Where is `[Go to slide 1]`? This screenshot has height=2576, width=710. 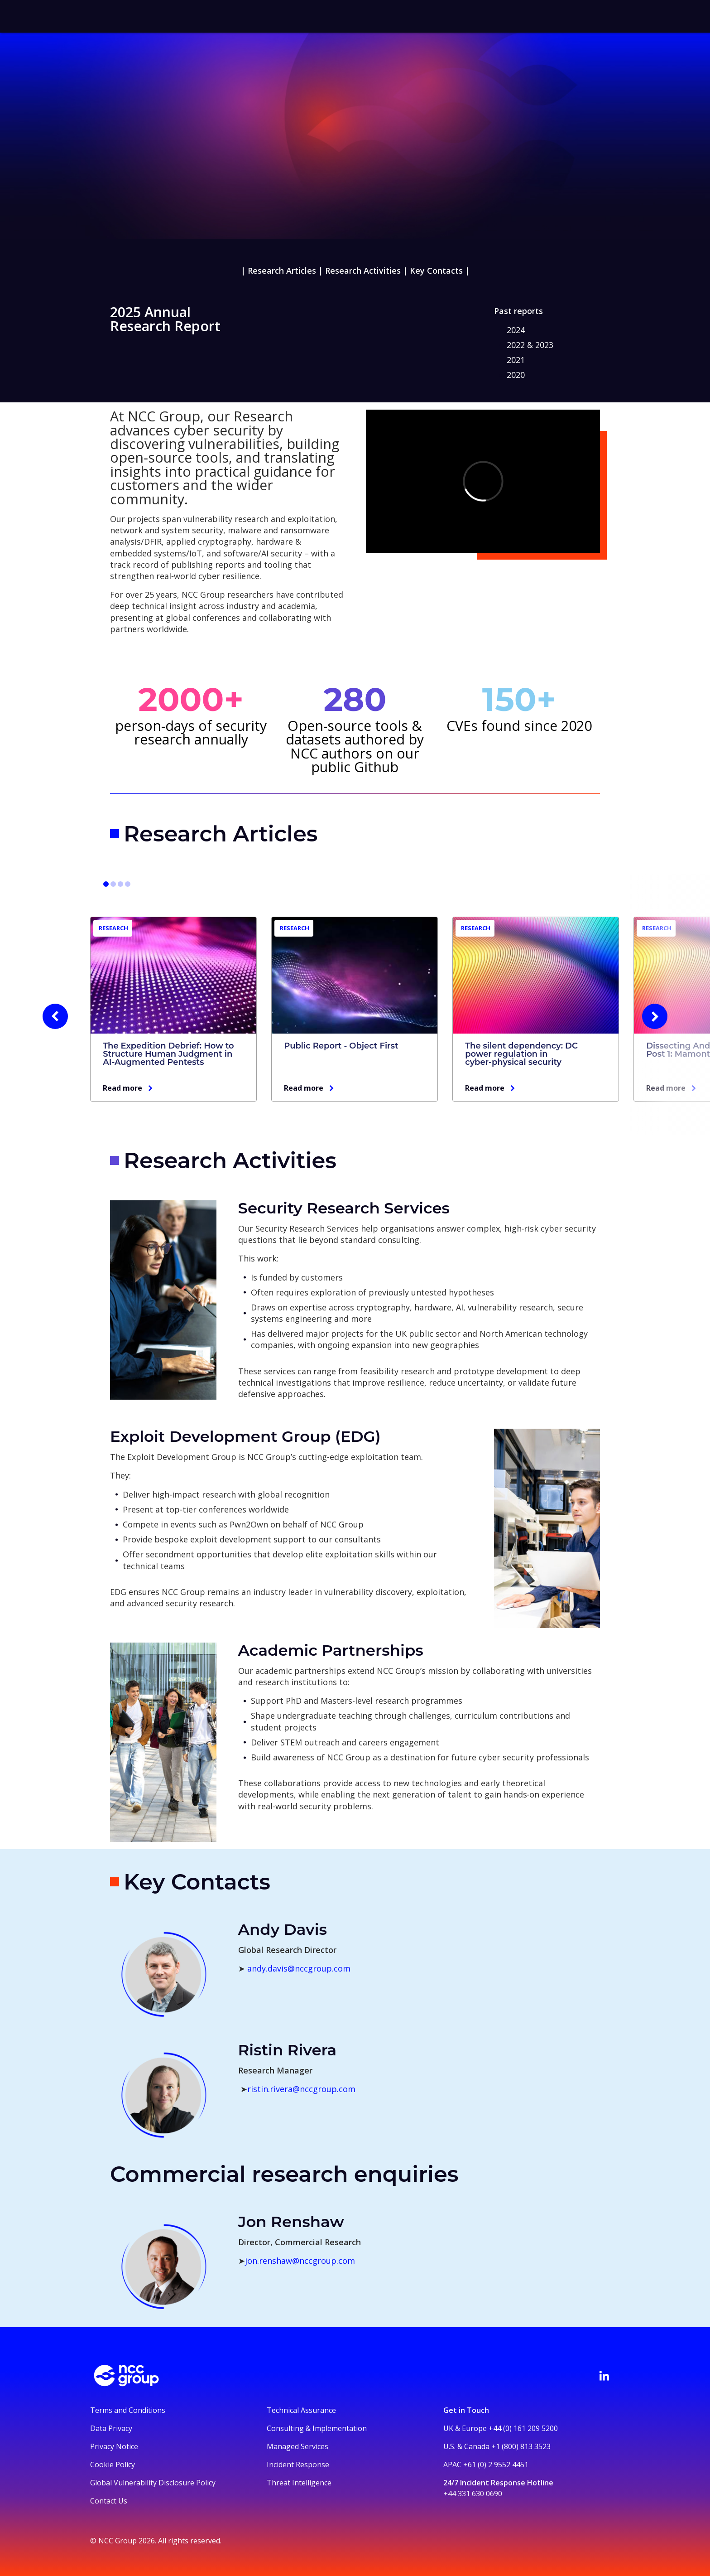 [Go to slide 1] is located at coordinates (106, 884).